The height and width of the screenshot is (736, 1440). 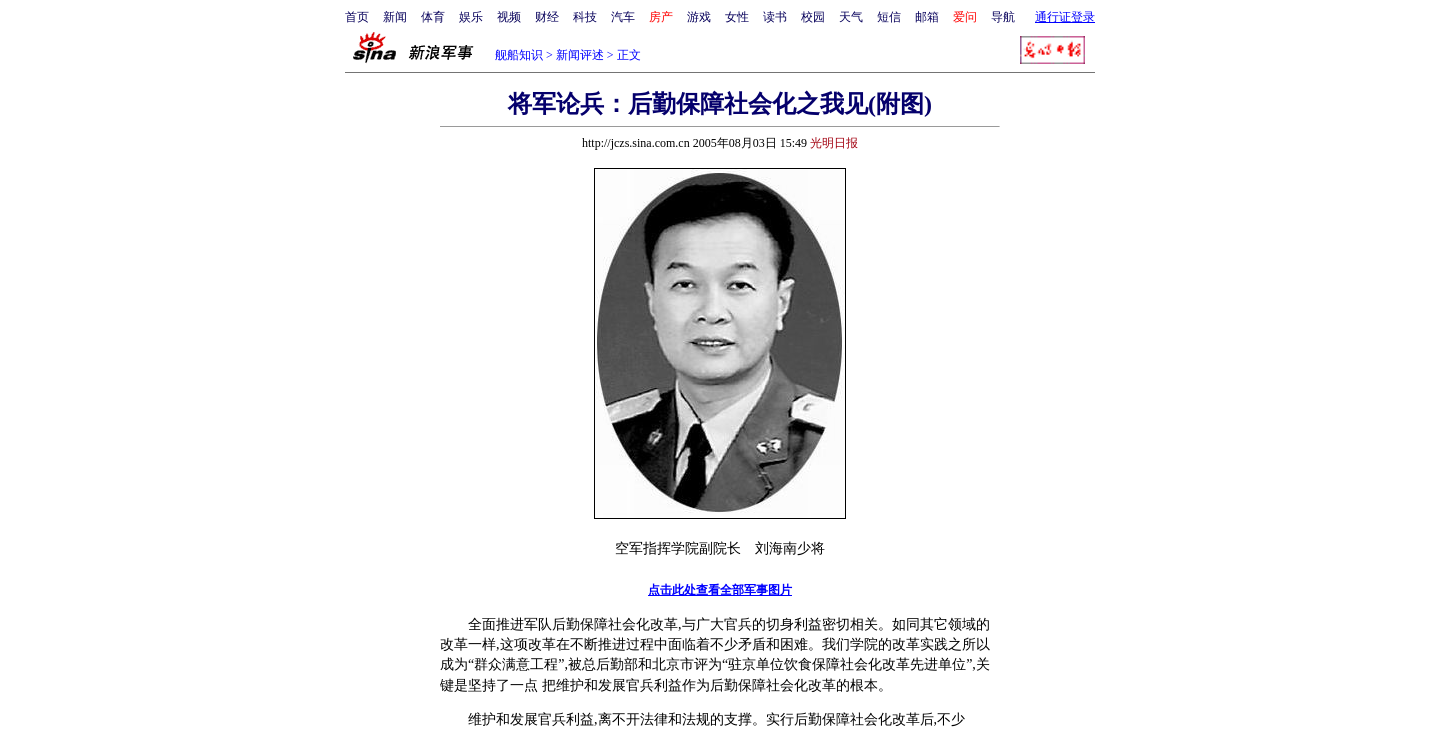 What do you see at coordinates (471, 17) in the screenshot?
I see `娱乐` at bounding box center [471, 17].